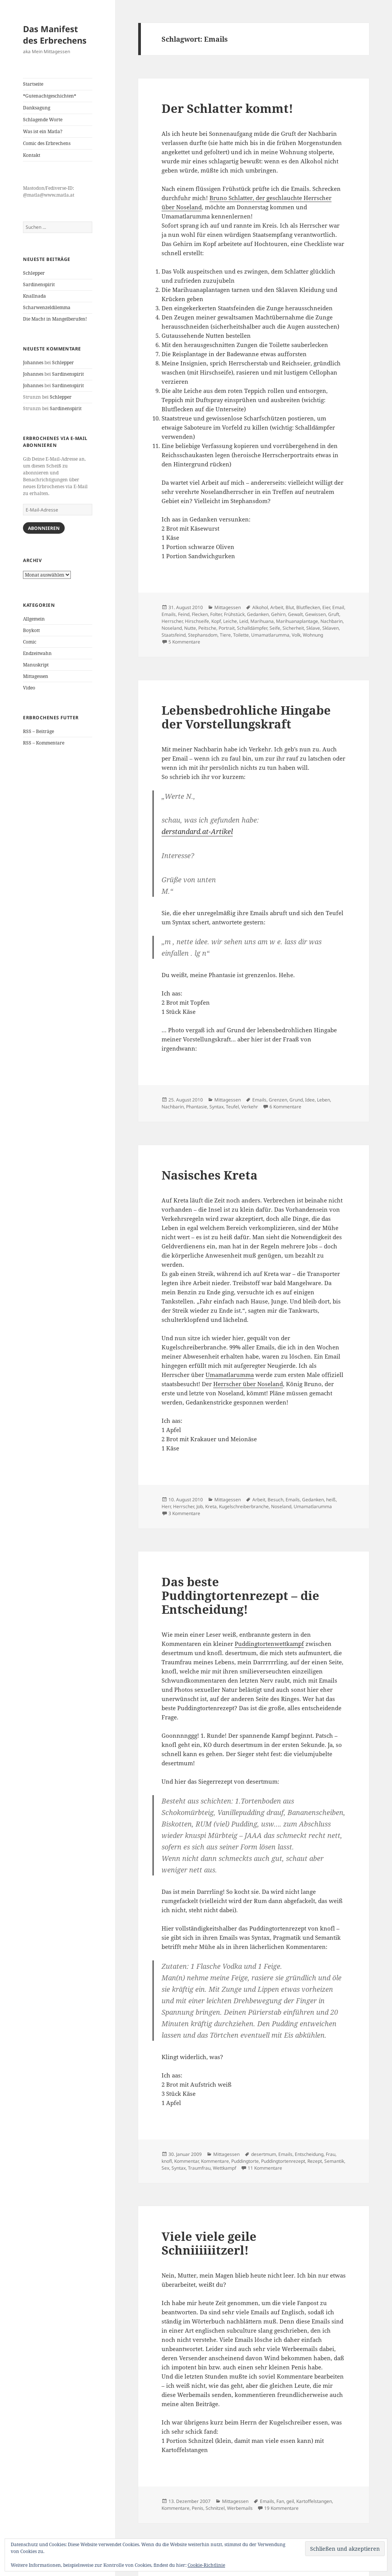 This screenshot has height=2576, width=392. Describe the element at coordinates (29, 687) in the screenshot. I see `Video` at that location.